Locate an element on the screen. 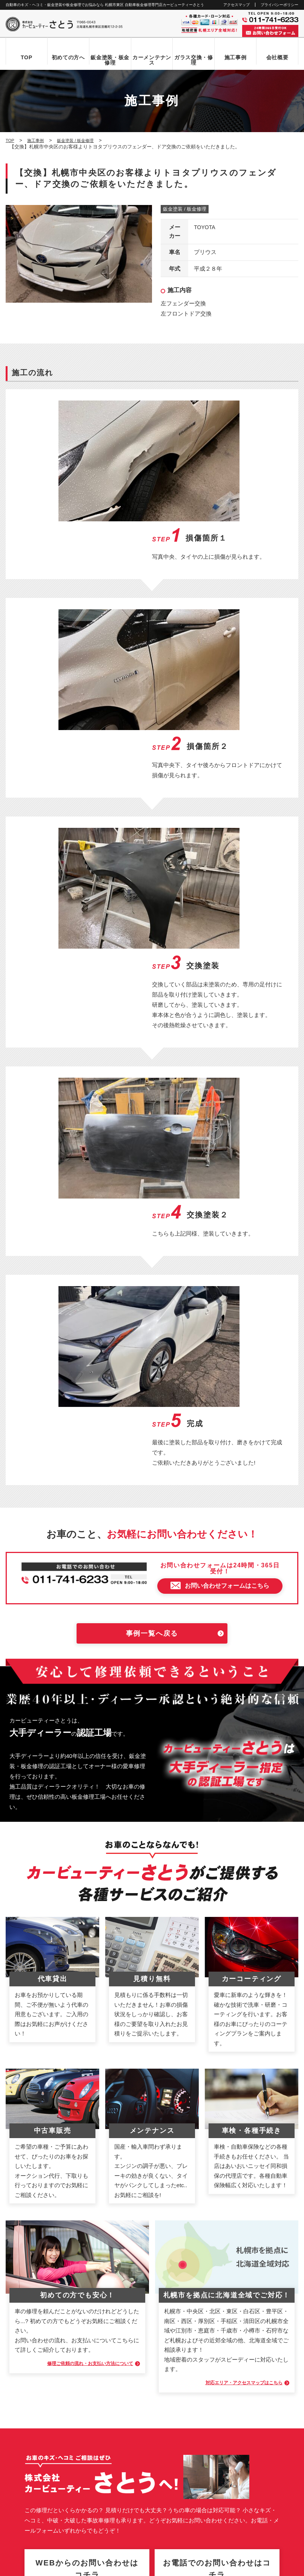  会社概要 is located at coordinates (277, 57).